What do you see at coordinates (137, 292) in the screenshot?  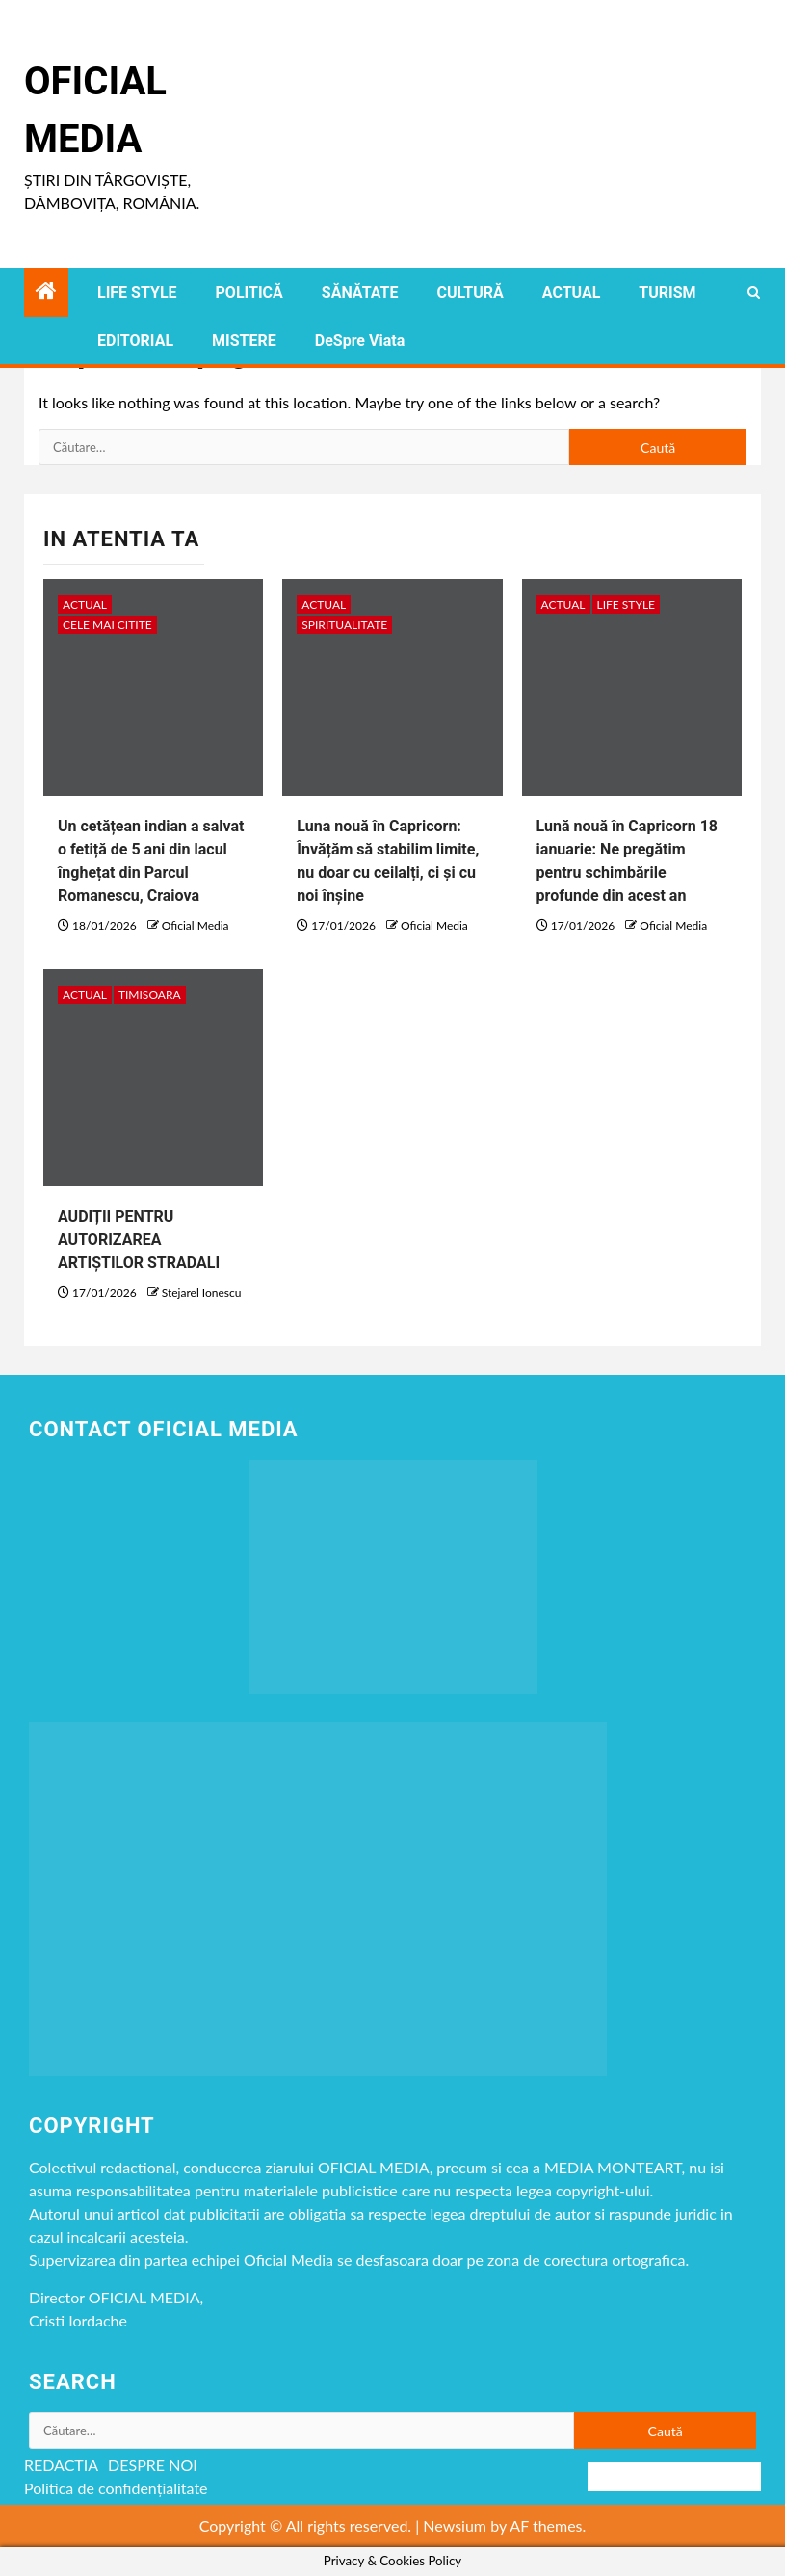 I see `LIFE STYLE` at bounding box center [137, 292].